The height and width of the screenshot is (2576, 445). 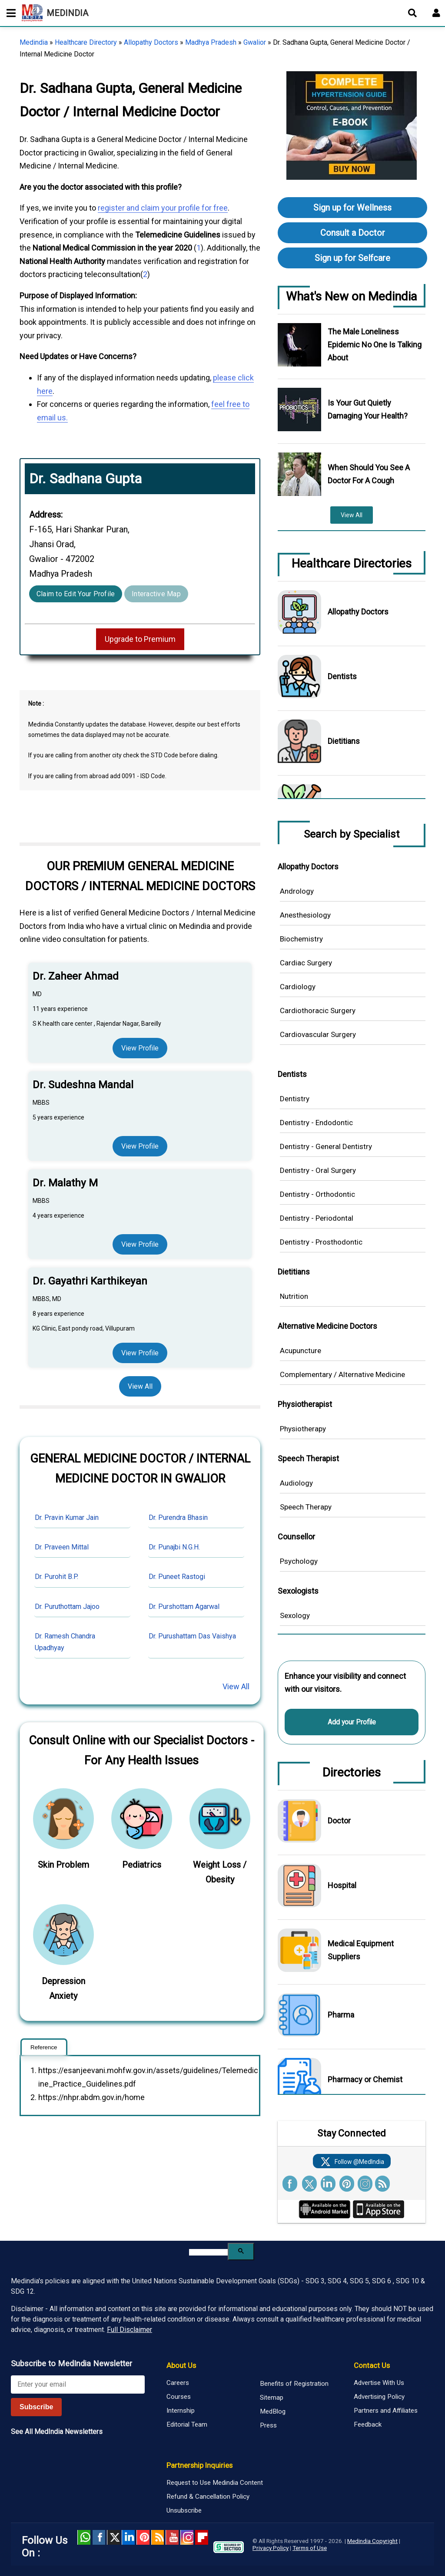 I want to click on Upgrade to Premium, so click(x=140, y=639).